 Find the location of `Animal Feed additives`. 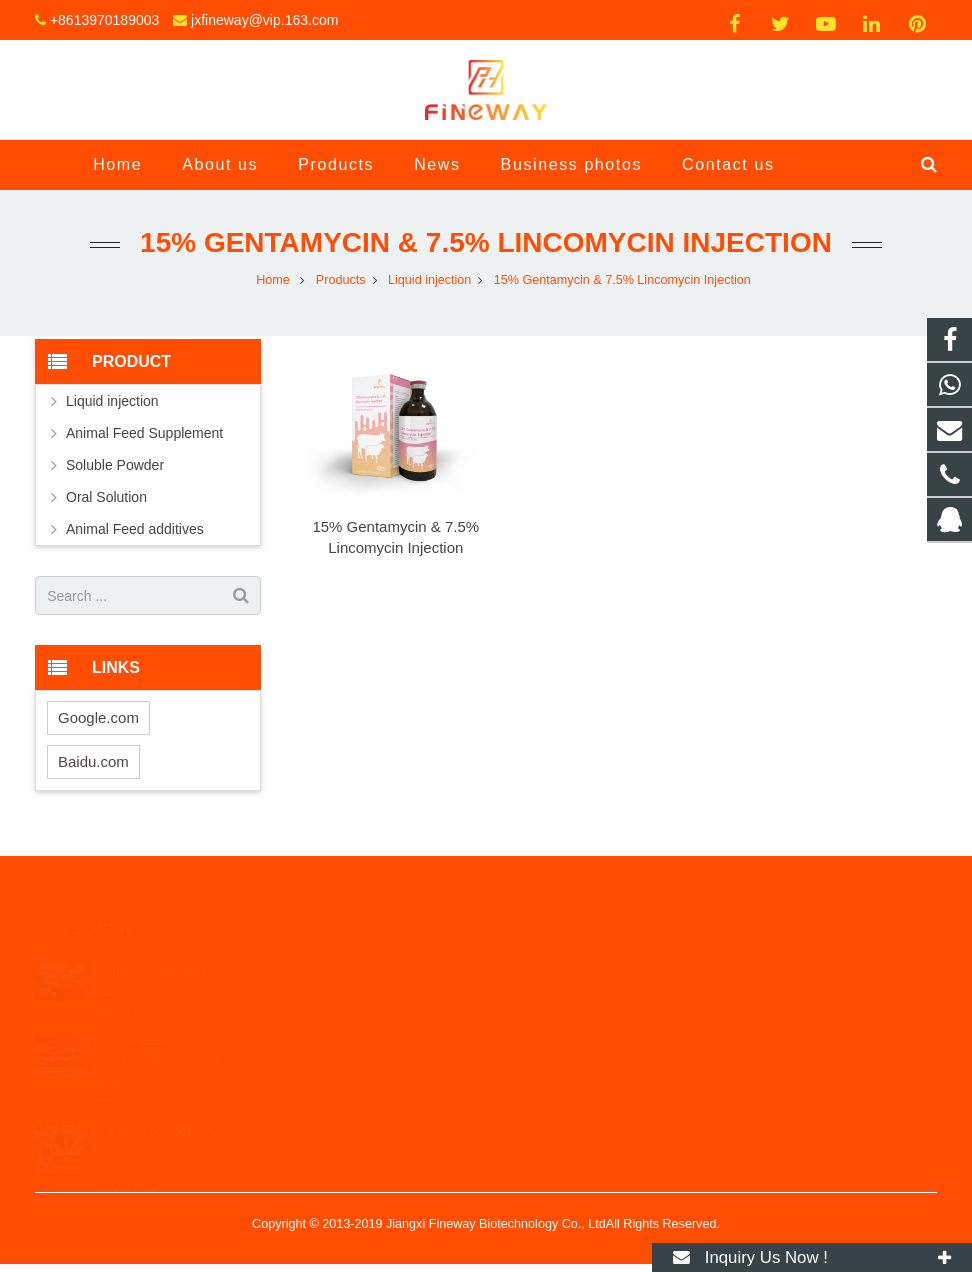

Animal Feed additives is located at coordinates (135, 529).